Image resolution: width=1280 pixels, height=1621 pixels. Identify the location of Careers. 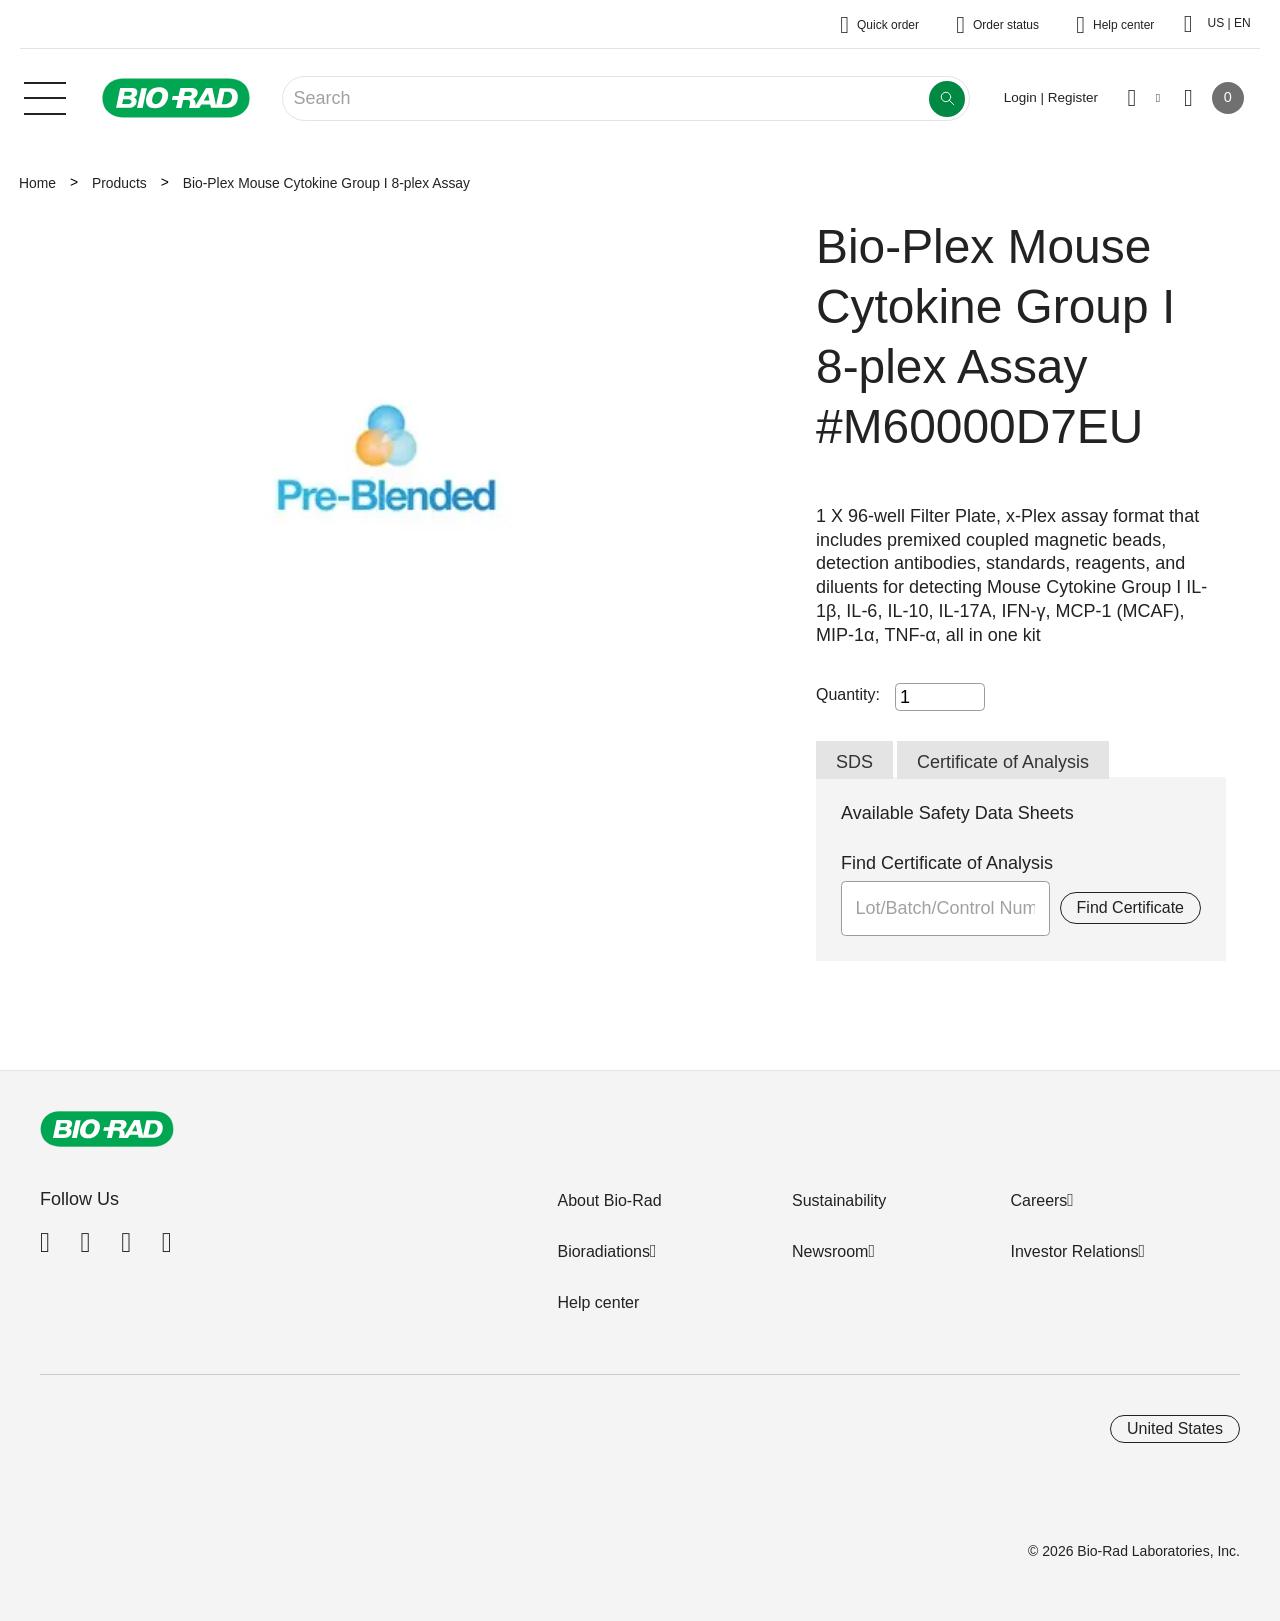
(1038, 1200).